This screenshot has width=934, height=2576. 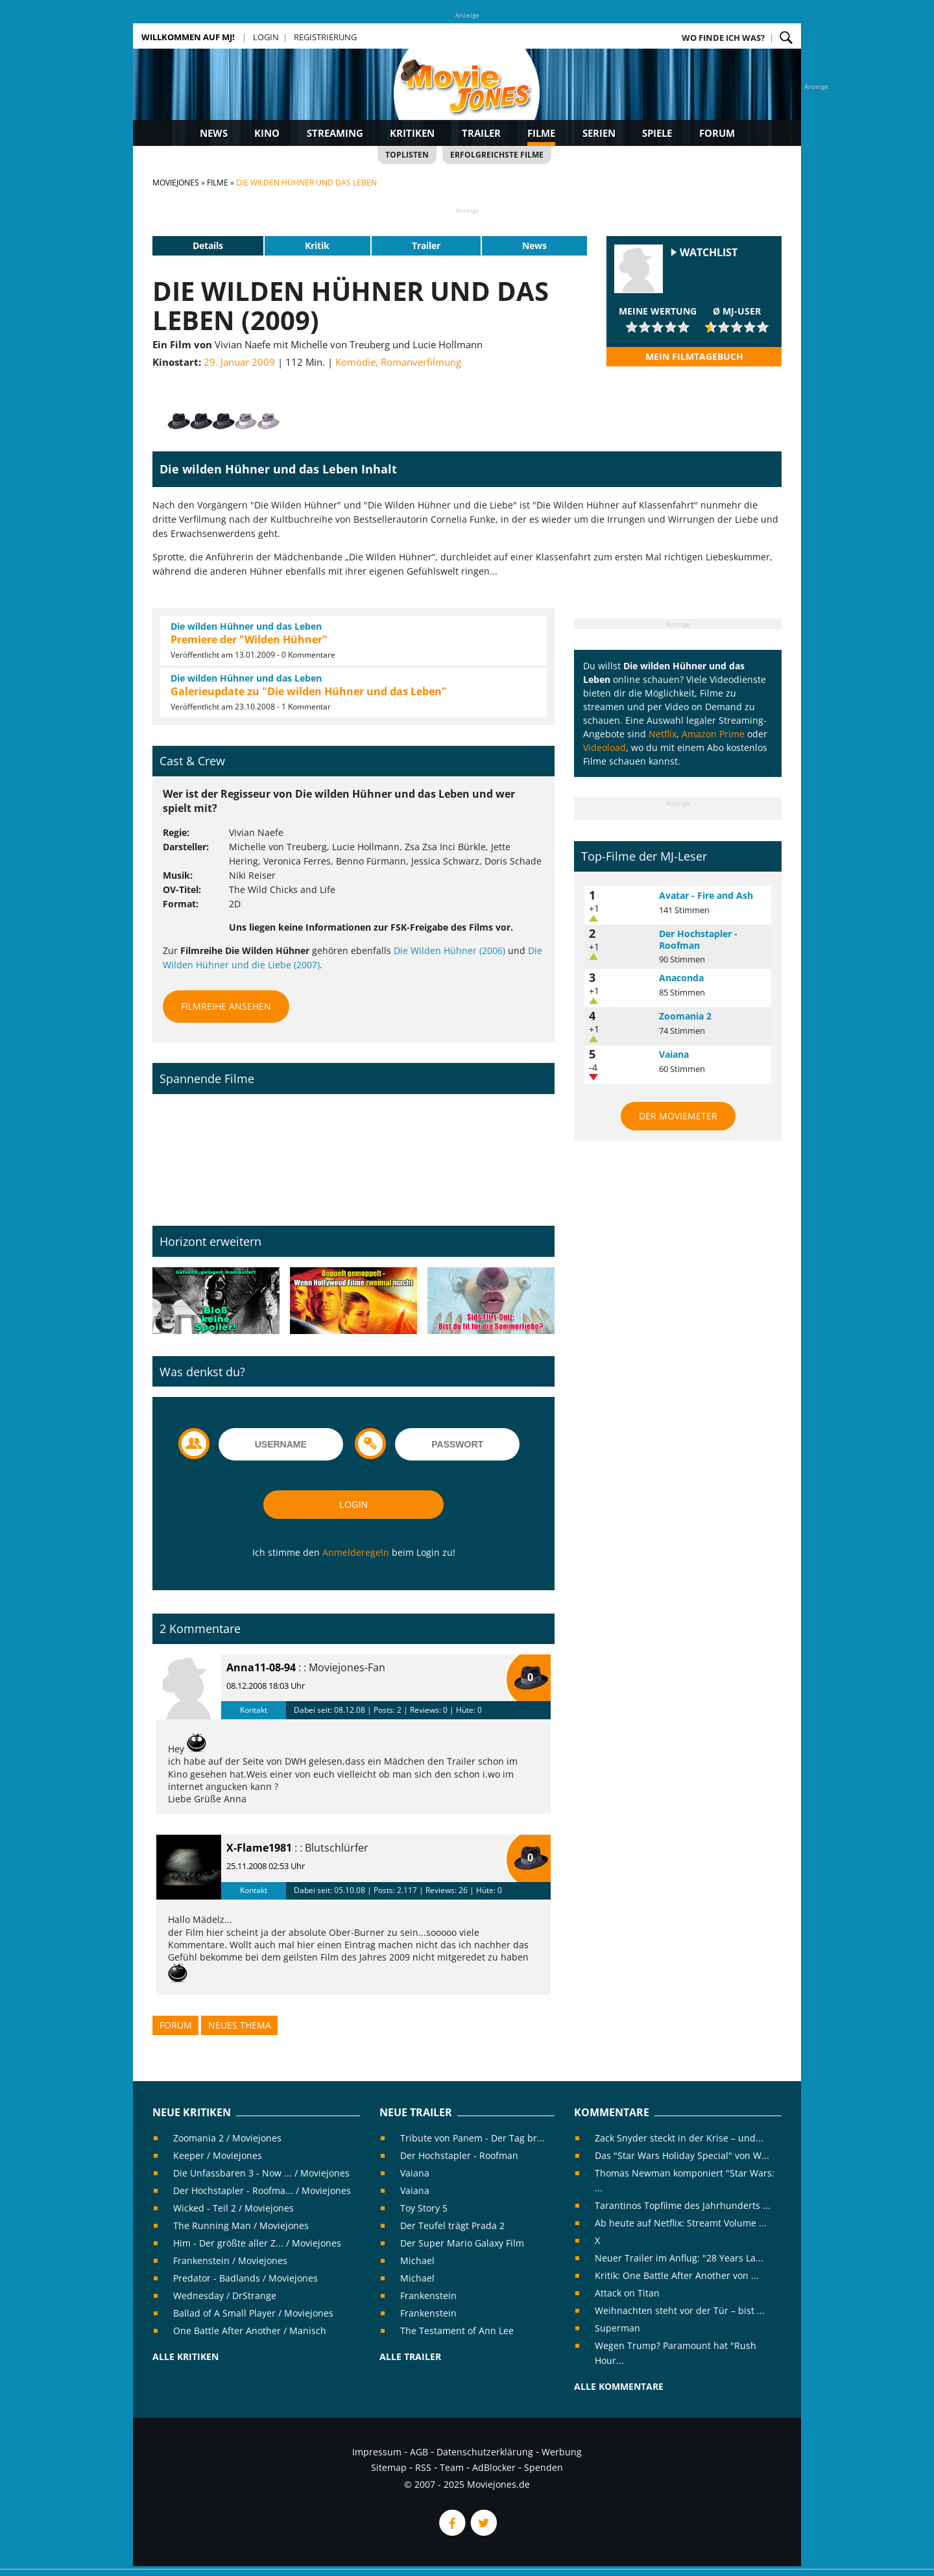 I want to click on Videoload, so click(x=604, y=747).